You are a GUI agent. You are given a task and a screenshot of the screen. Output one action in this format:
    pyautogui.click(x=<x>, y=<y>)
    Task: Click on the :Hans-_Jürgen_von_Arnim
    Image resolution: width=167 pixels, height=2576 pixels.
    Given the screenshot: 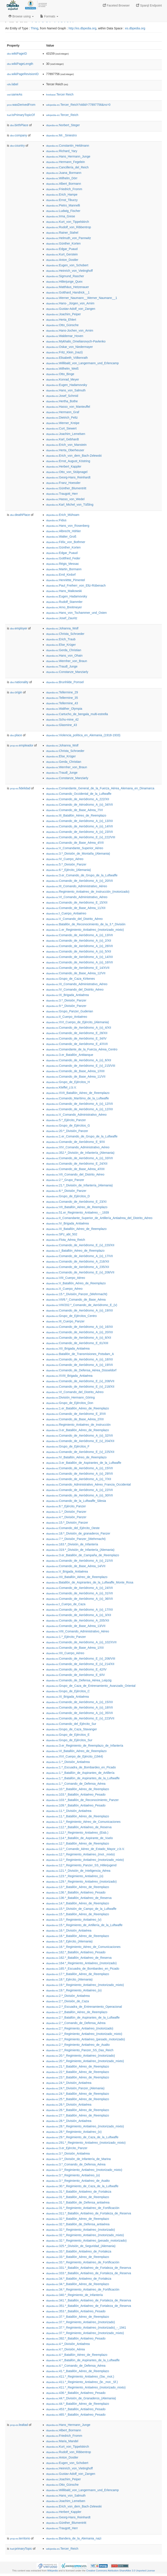 What is the action you would take?
    pyautogui.click(x=70, y=303)
    